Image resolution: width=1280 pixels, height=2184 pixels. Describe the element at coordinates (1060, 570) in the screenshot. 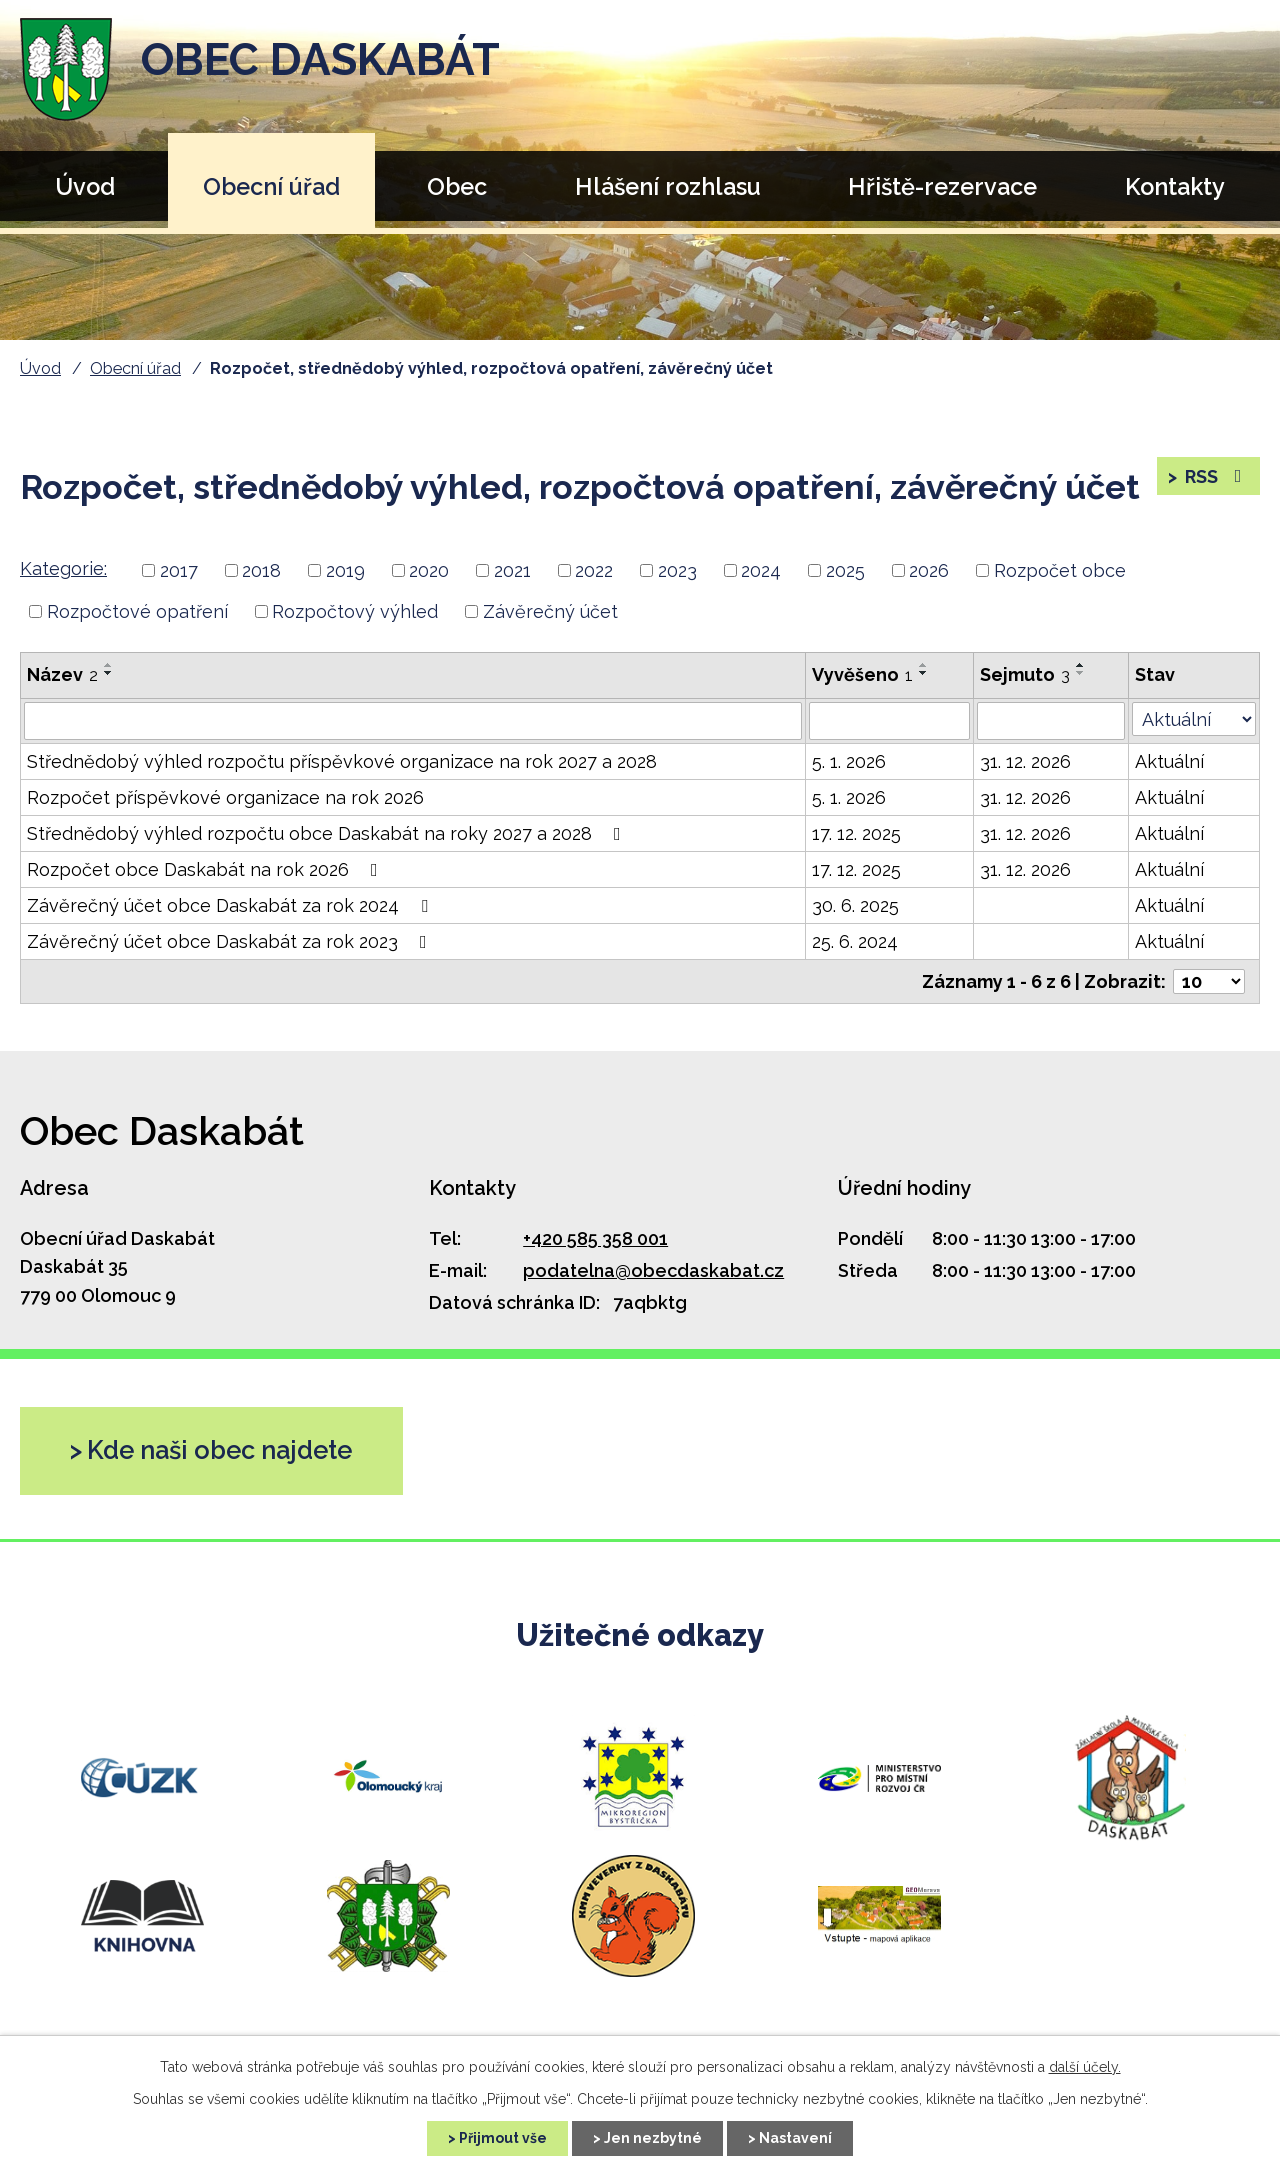

I see `Rozpočet obce` at that location.